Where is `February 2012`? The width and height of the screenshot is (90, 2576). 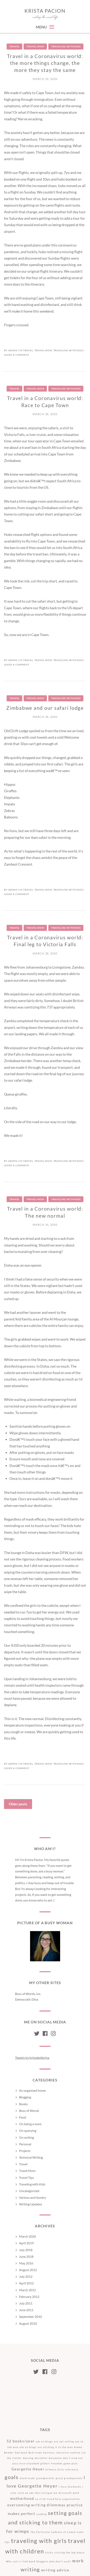
February 2012 is located at coordinates (29, 2296).